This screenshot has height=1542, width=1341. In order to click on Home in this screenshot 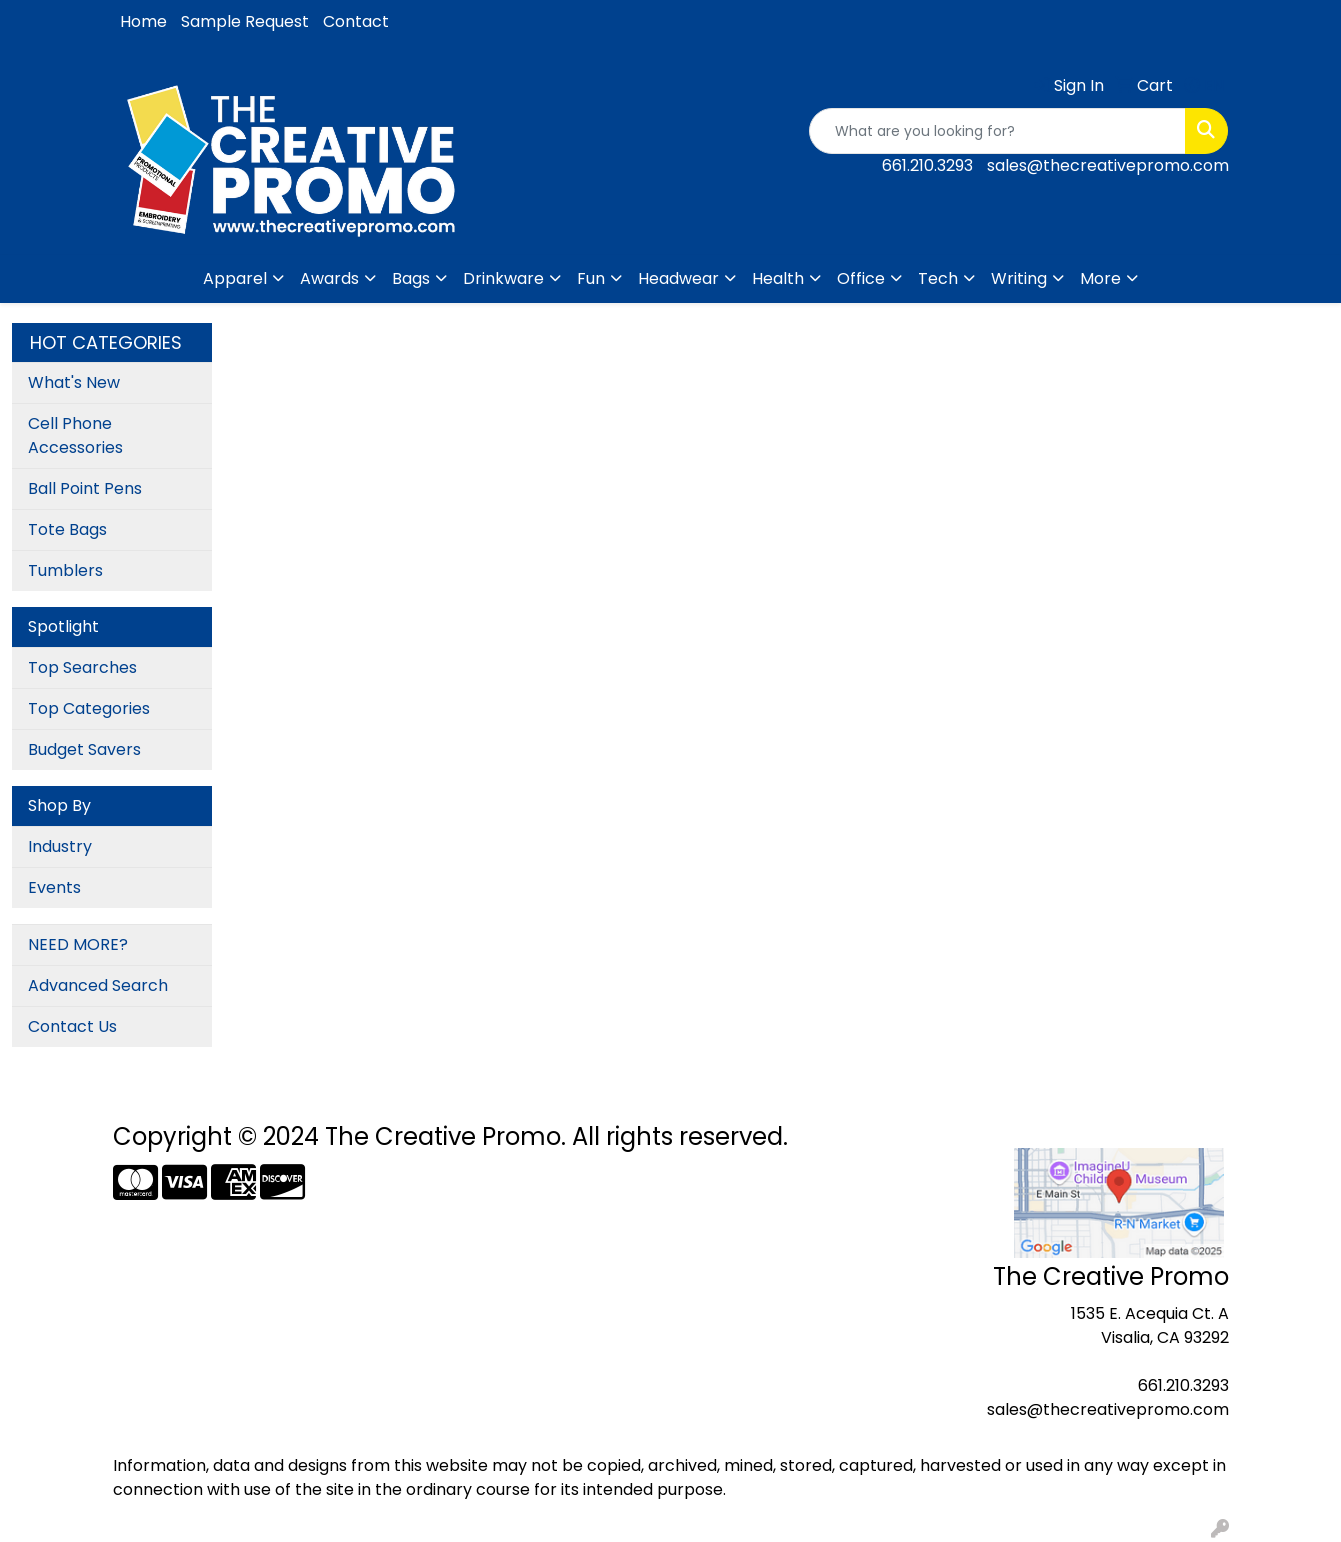, I will do `click(143, 21)`.